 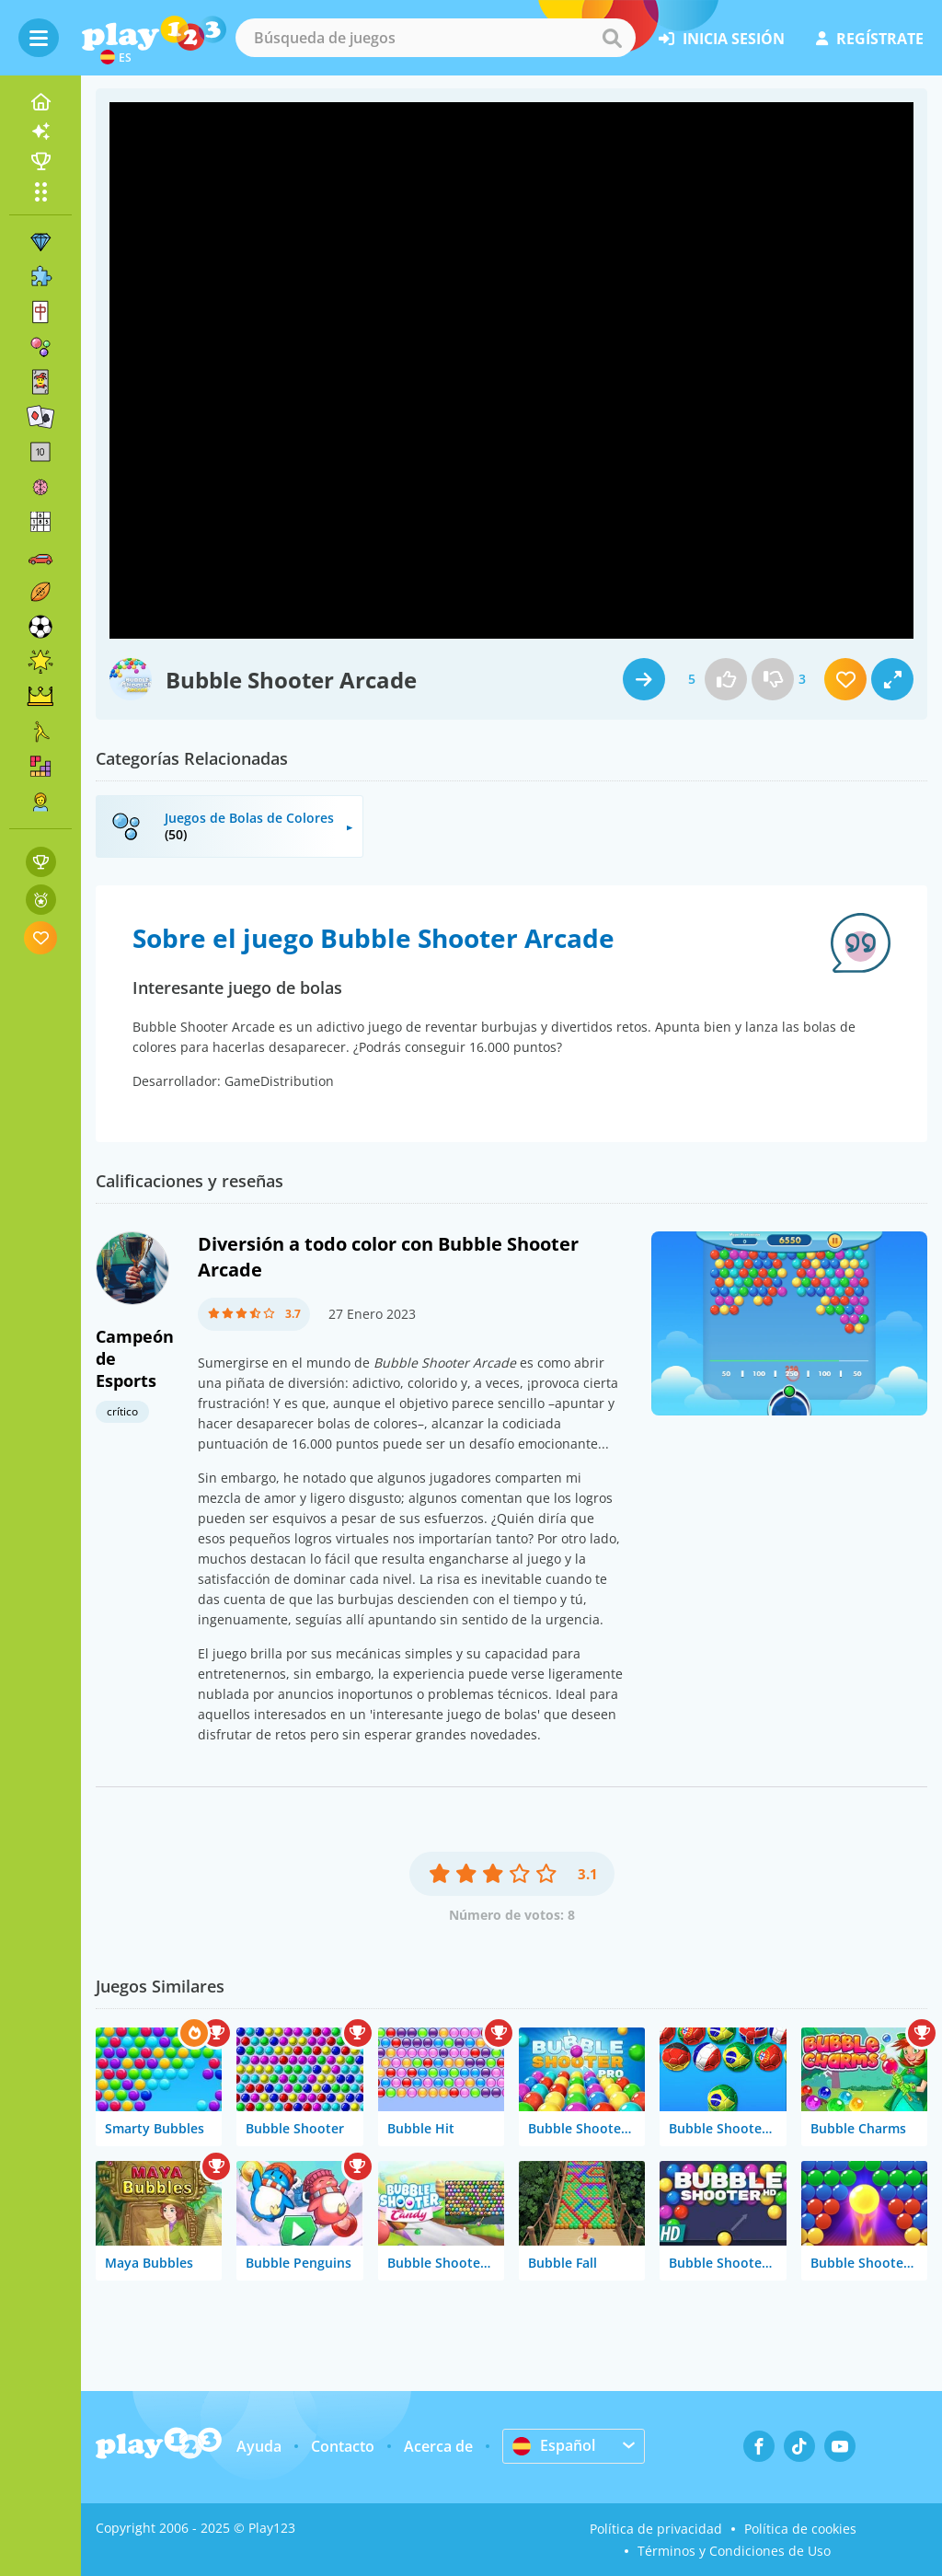 I want to click on Política de privacidad, so click(x=656, y=2528).